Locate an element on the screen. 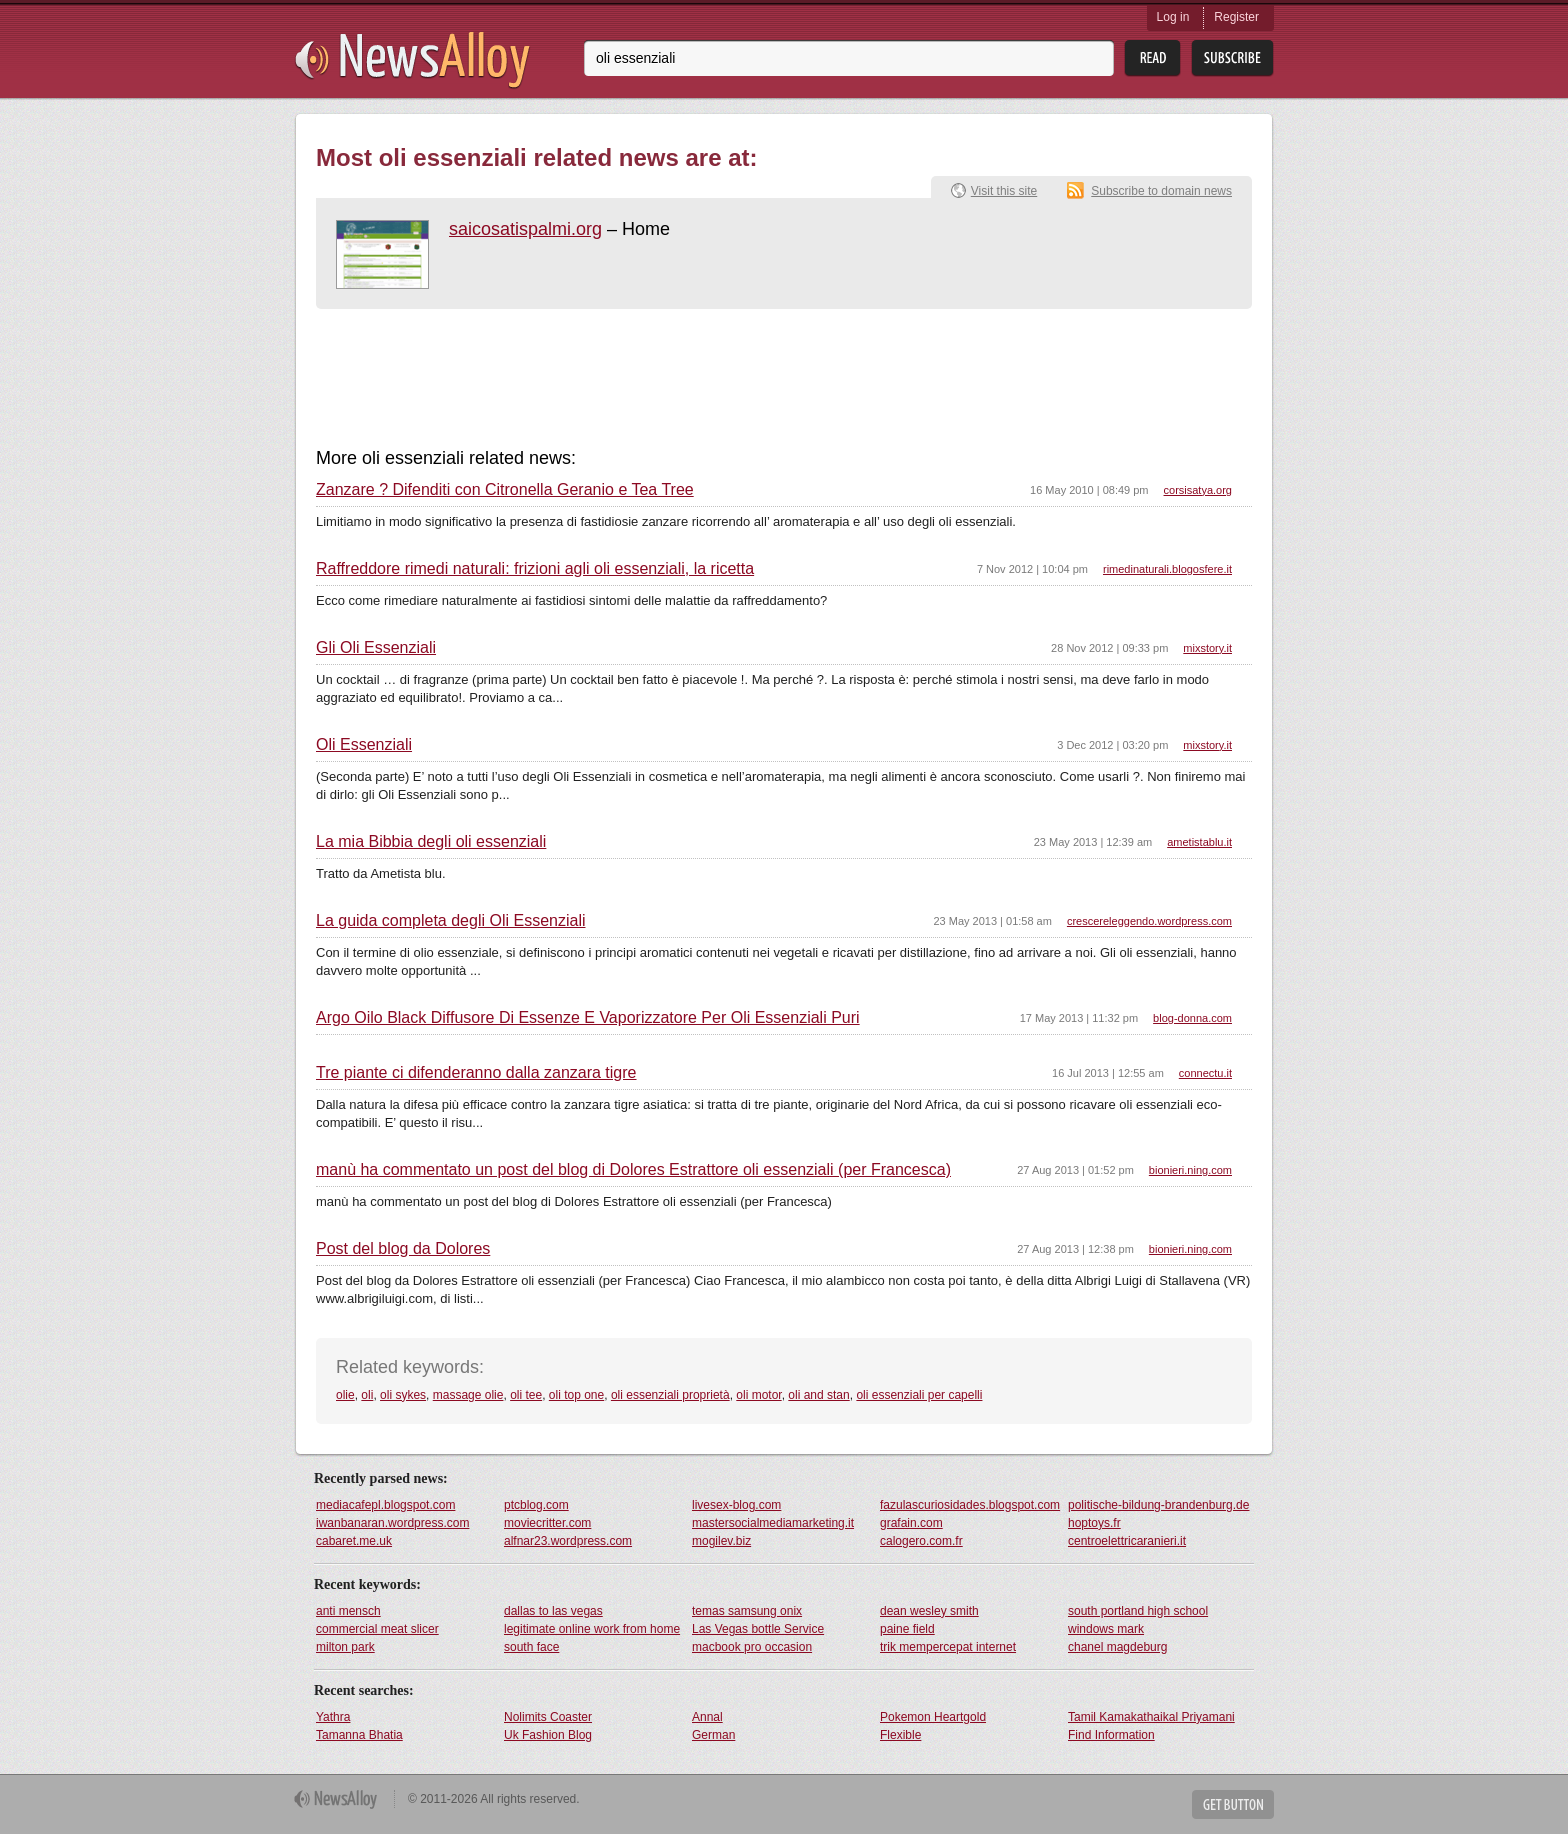  Log in is located at coordinates (1173, 17).